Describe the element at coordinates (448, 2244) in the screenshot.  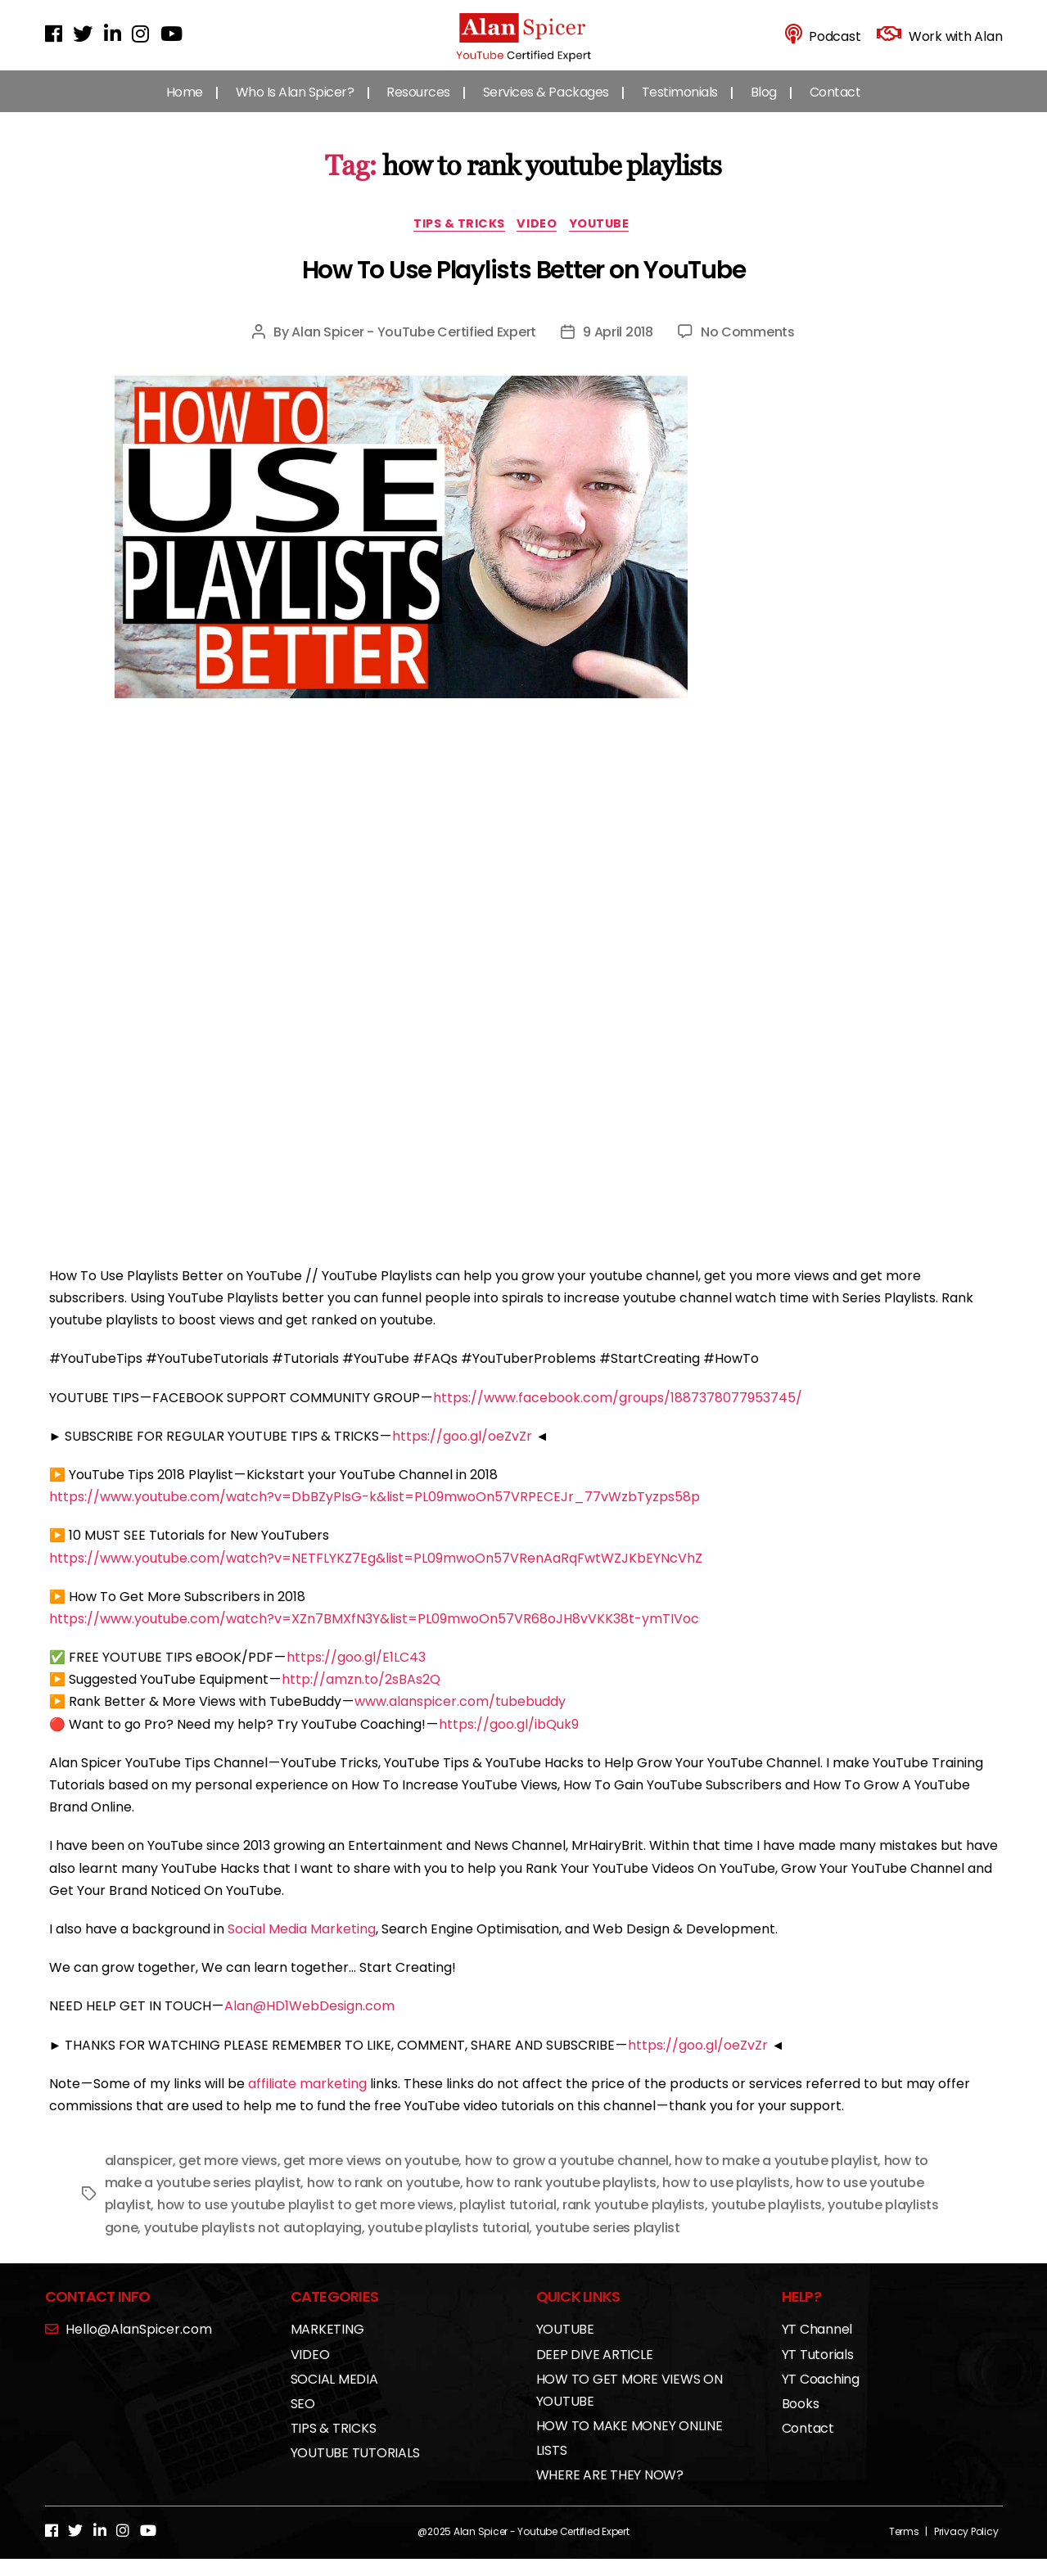
I see `youtube playlists tutorial` at that location.